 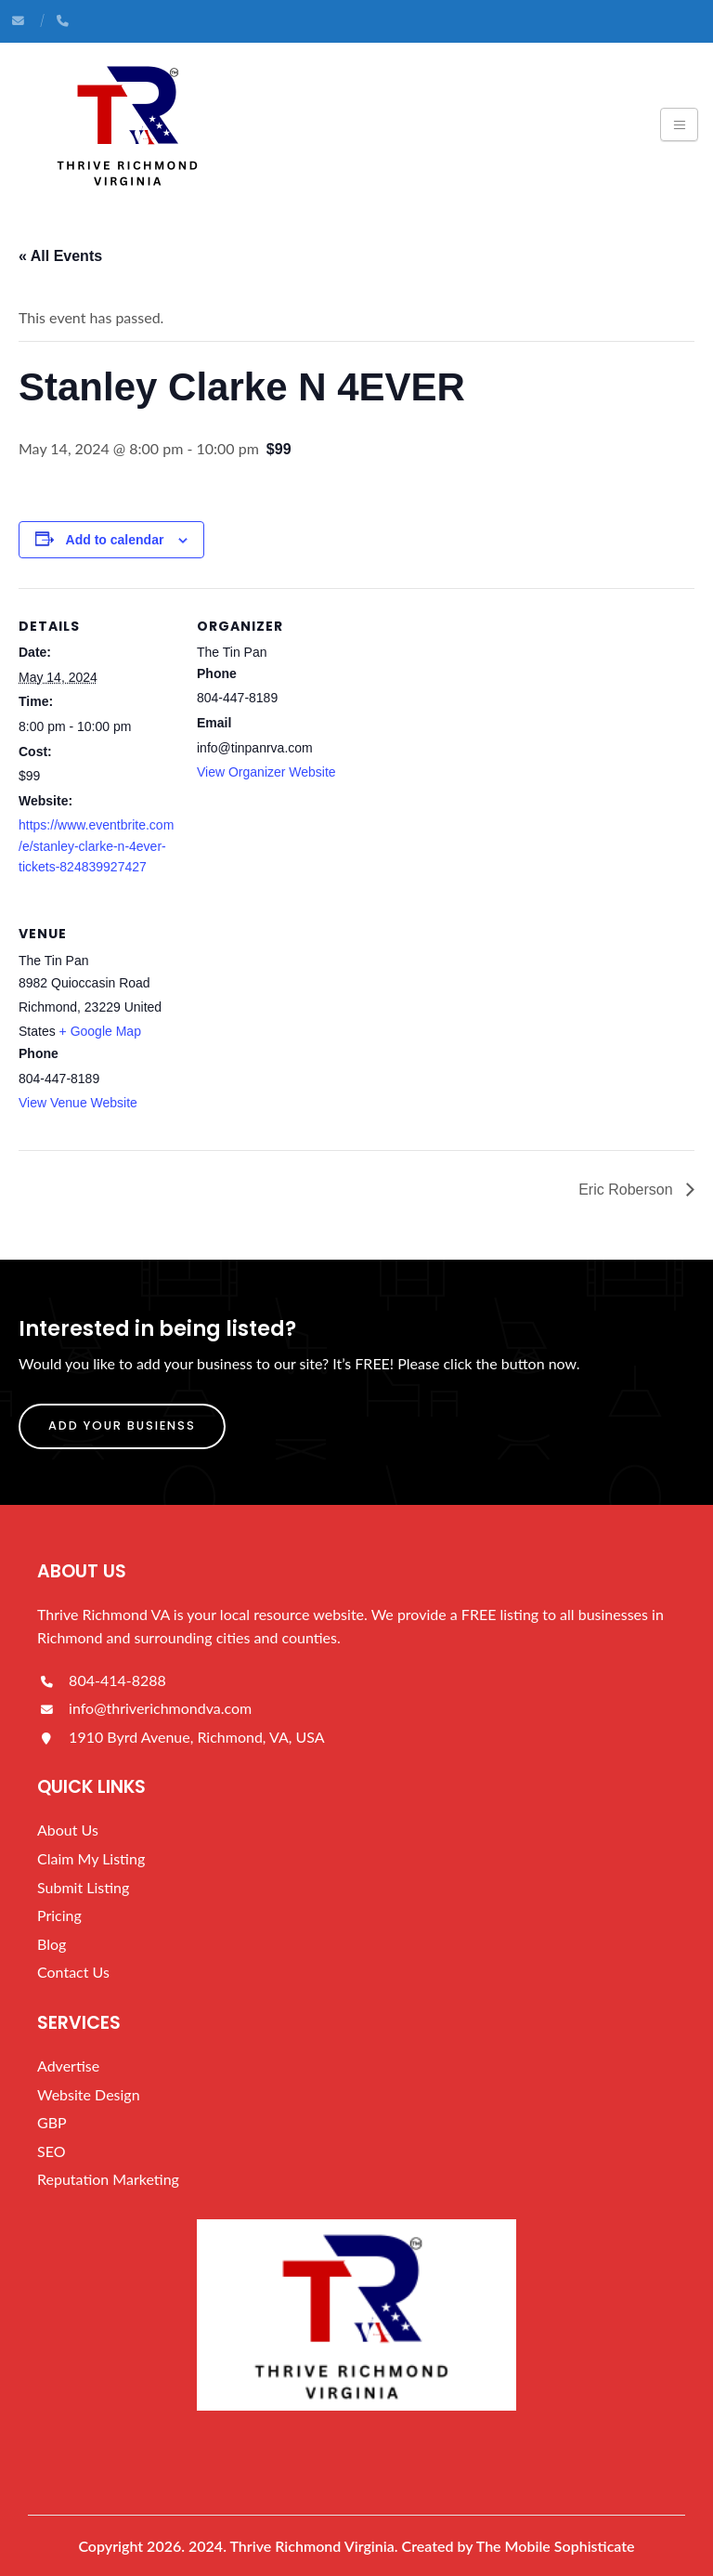 I want to click on Add to calendar [View links to add events to your calendar], so click(x=115, y=539).